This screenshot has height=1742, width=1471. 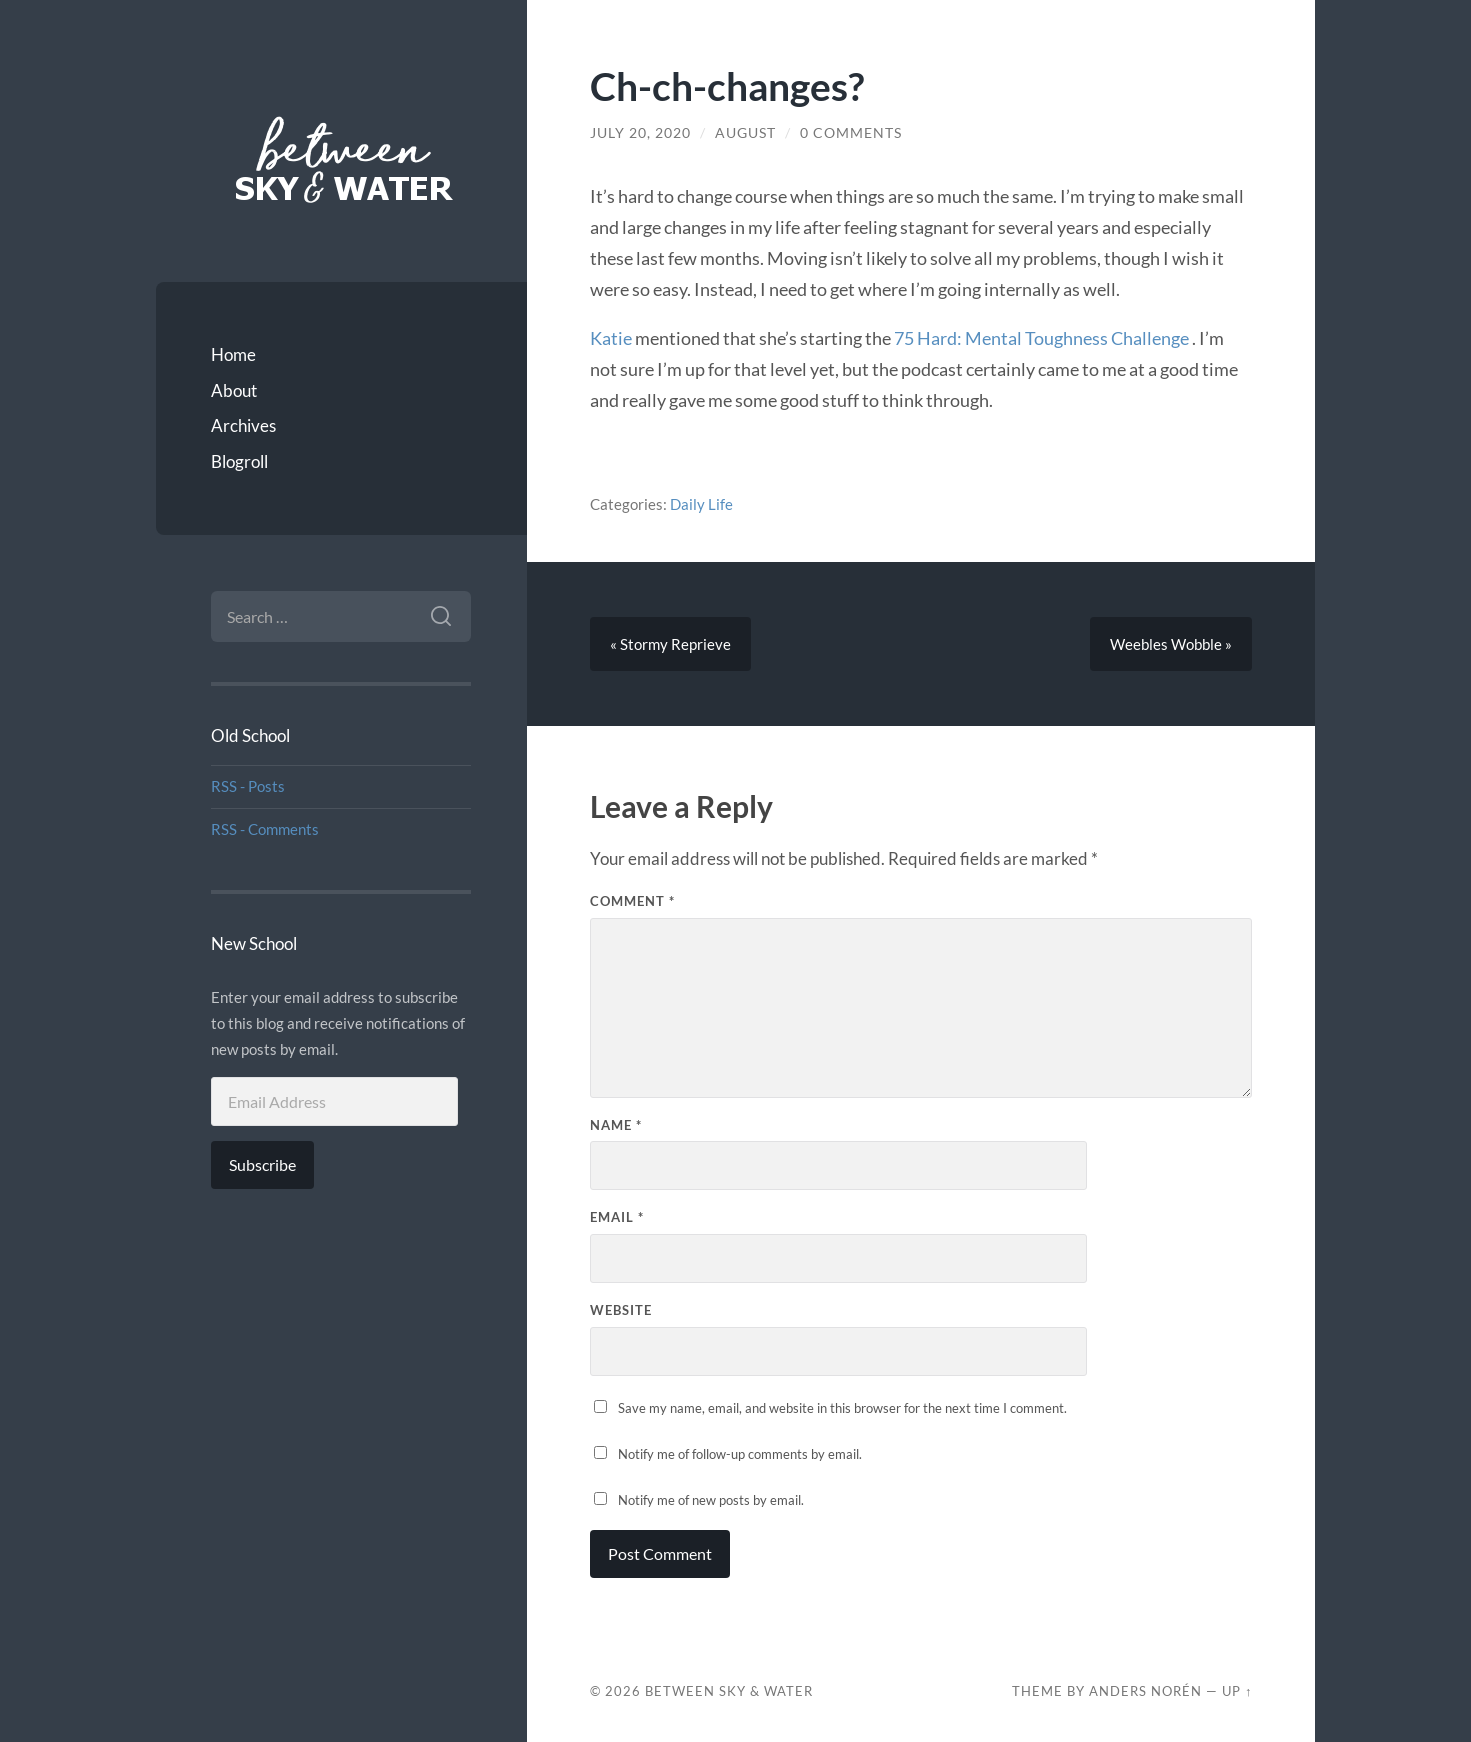 What do you see at coordinates (265, 829) in the screenshot?
I see `RSS - Comments` at bounding box center [265, 829].